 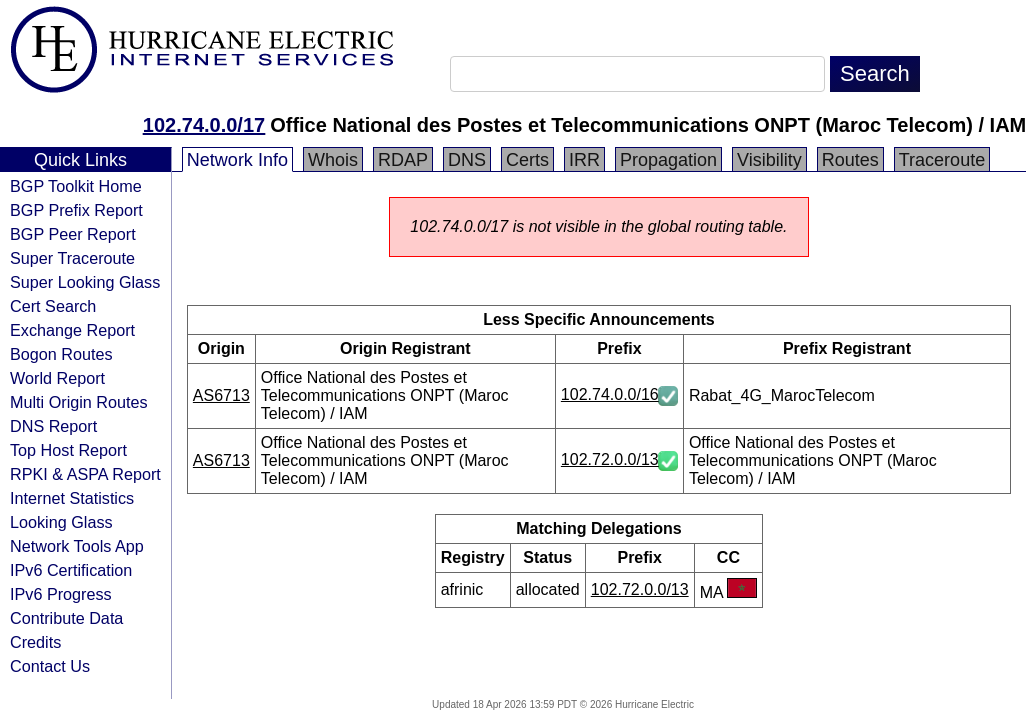 I want to click on Super Traceroute, so click(x=72, y=258).